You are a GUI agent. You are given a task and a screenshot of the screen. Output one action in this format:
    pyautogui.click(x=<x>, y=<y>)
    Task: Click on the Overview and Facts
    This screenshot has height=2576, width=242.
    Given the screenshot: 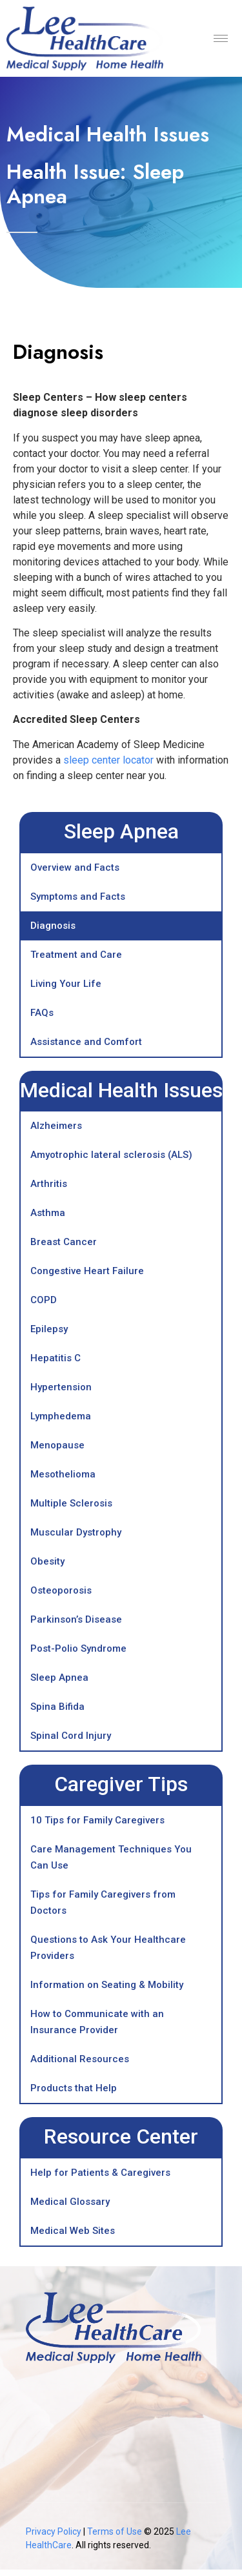 What is the action you would take?
    pyautogui.click(x=74, y=867)
    